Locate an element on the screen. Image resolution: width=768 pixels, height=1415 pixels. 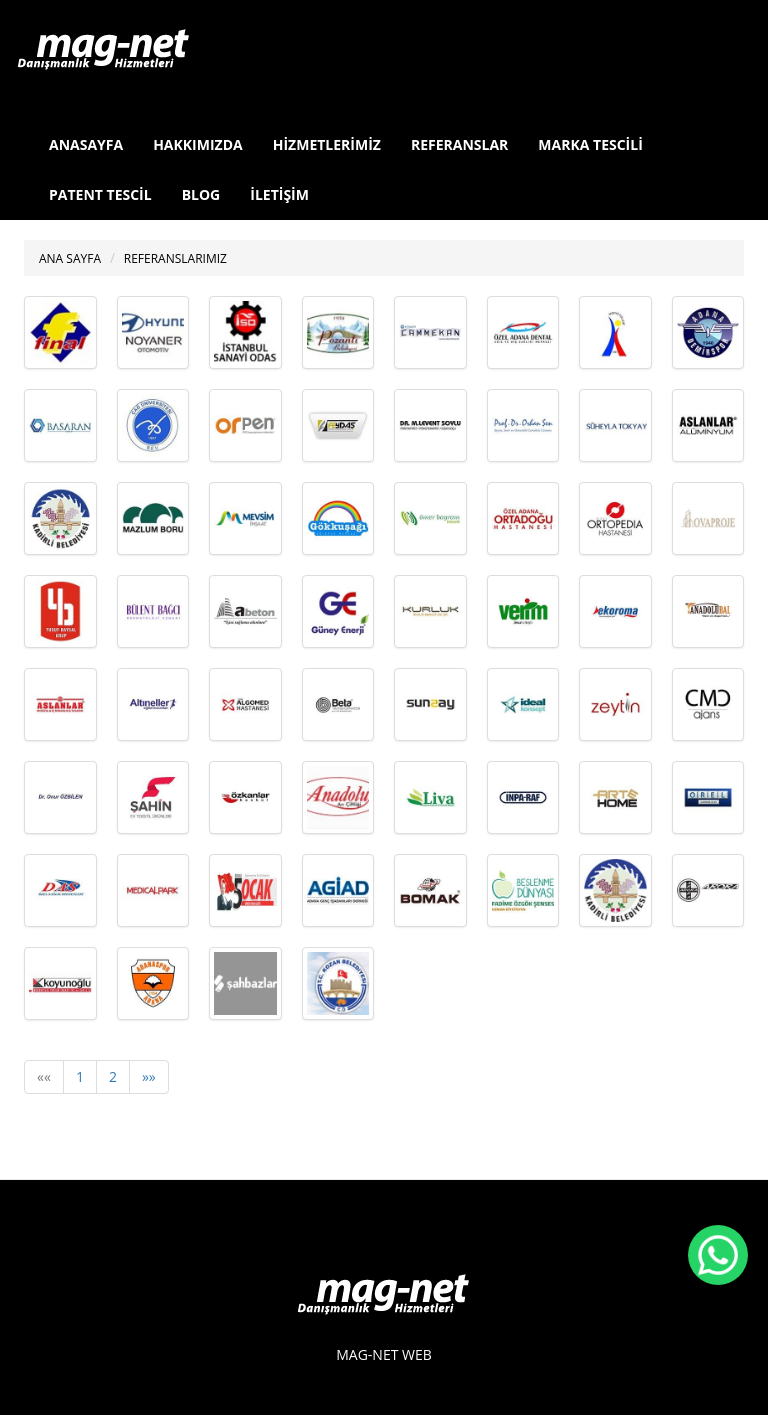
PATENT TESCİL is located at coordinates (100, 194).